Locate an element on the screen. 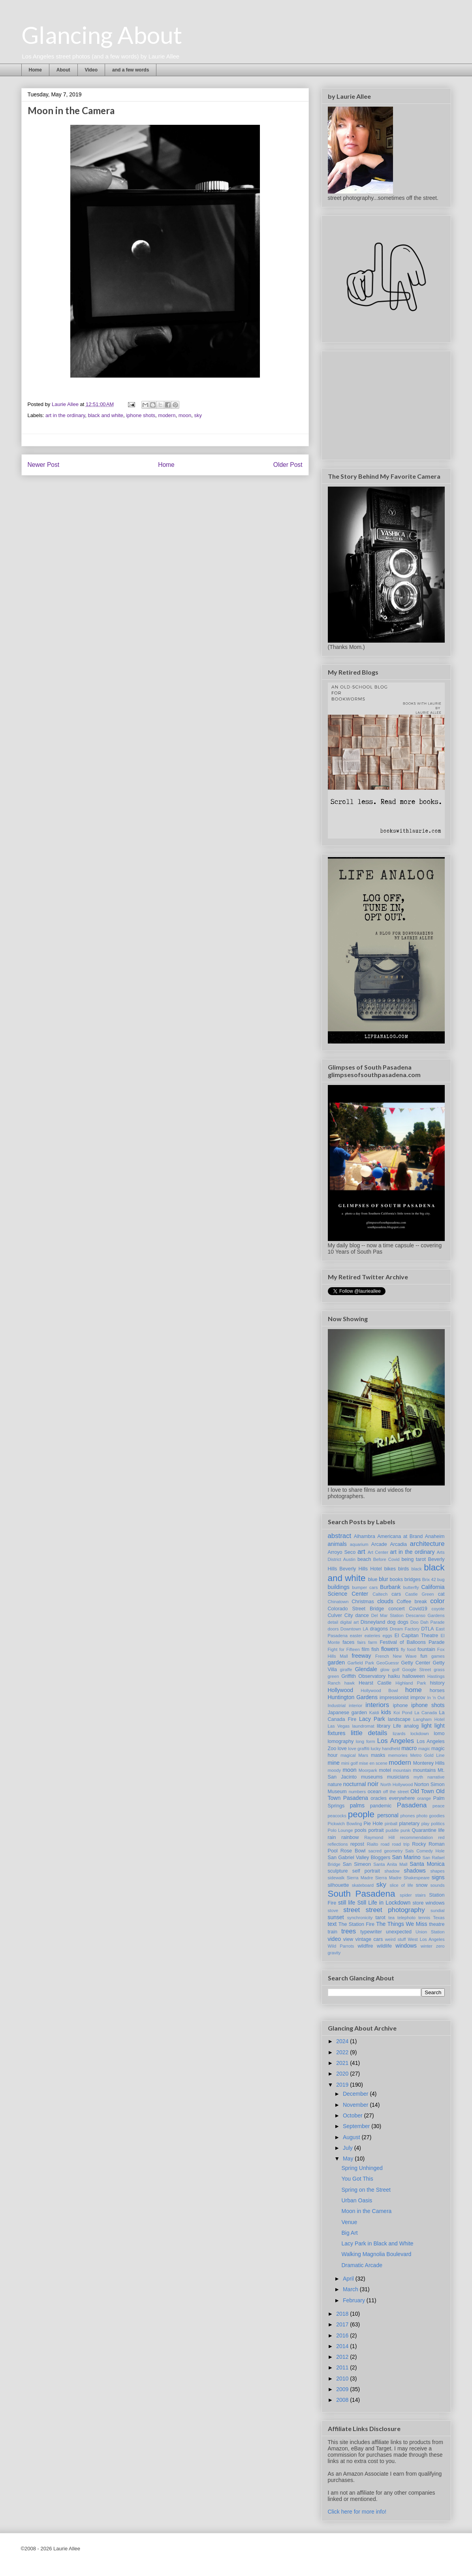  Castle Green is located at coordinates (419, 1594).